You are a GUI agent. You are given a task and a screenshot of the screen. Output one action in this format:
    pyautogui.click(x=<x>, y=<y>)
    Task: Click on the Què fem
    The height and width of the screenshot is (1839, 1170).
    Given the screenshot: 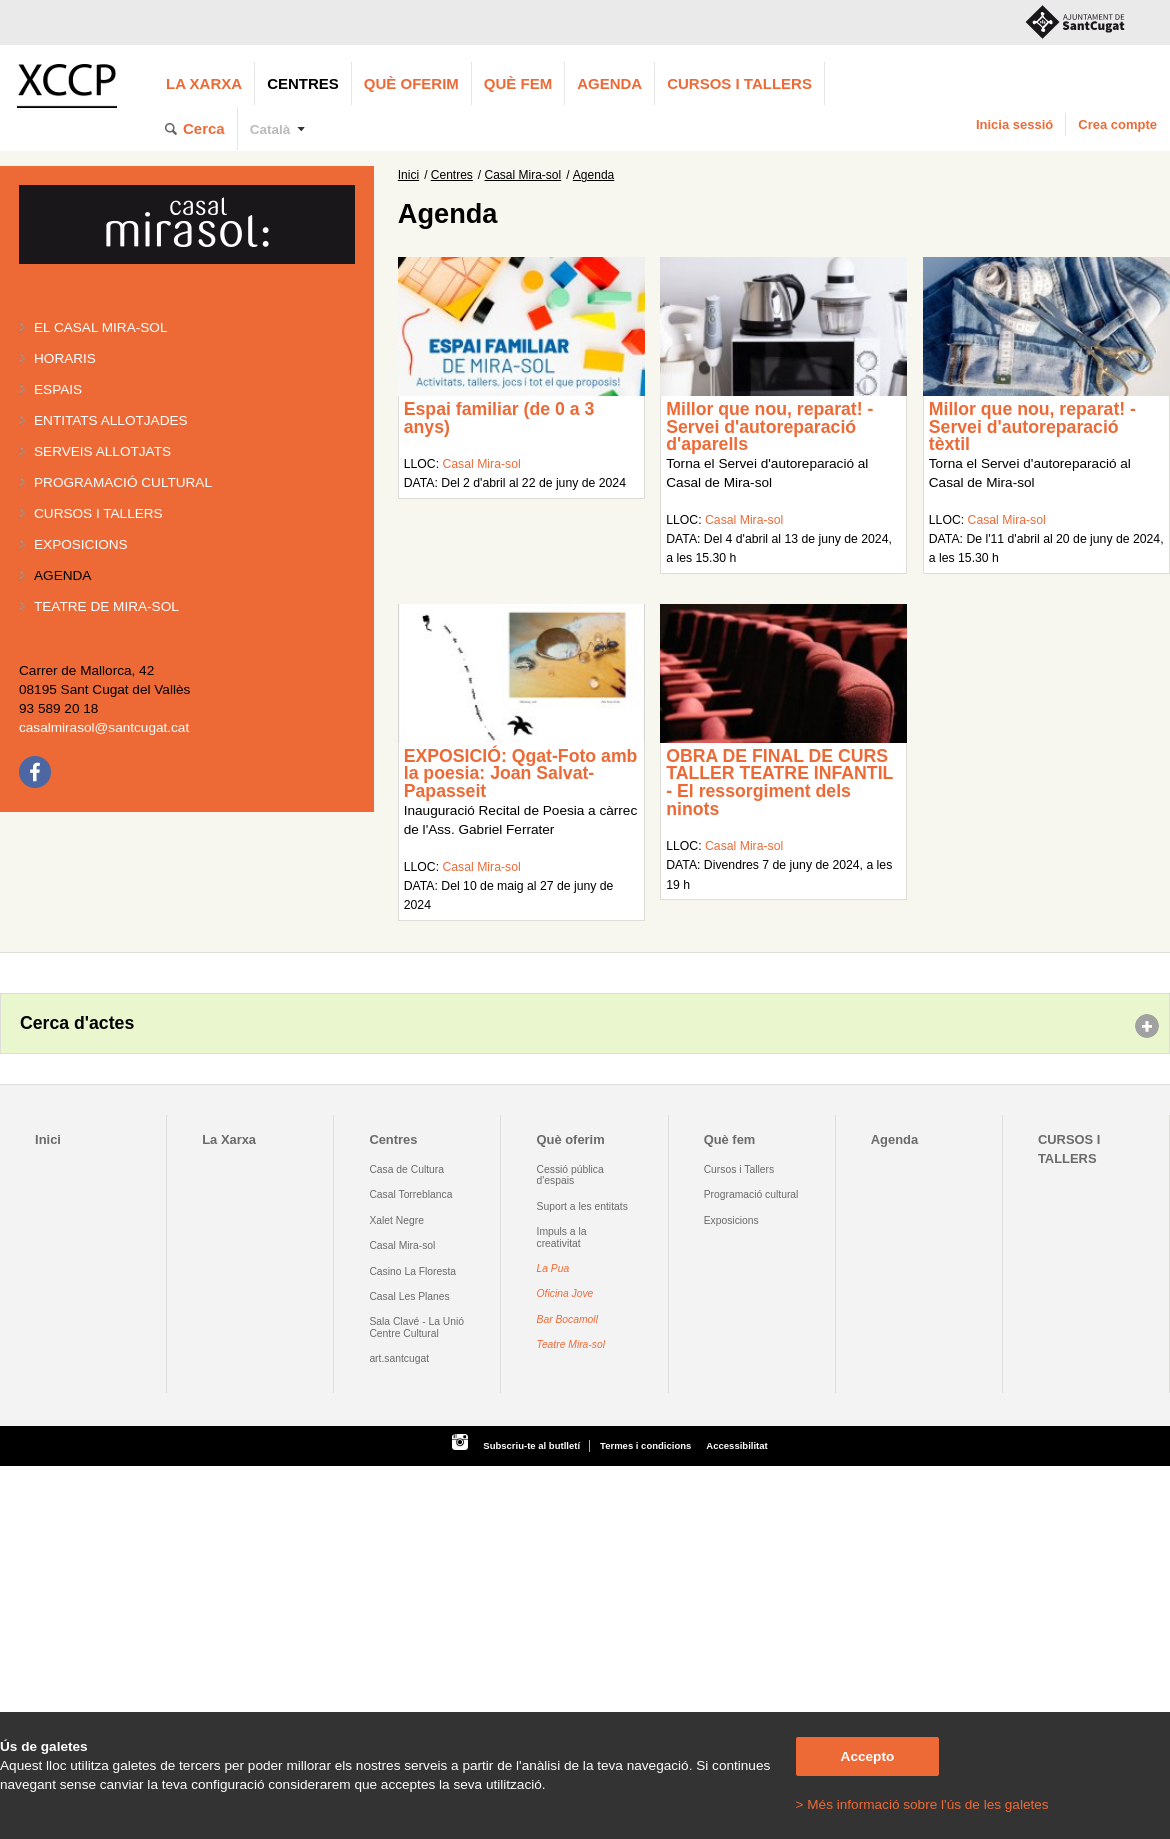 What is the action you would take?
    pyautogui.click(x=518, y=83)
    